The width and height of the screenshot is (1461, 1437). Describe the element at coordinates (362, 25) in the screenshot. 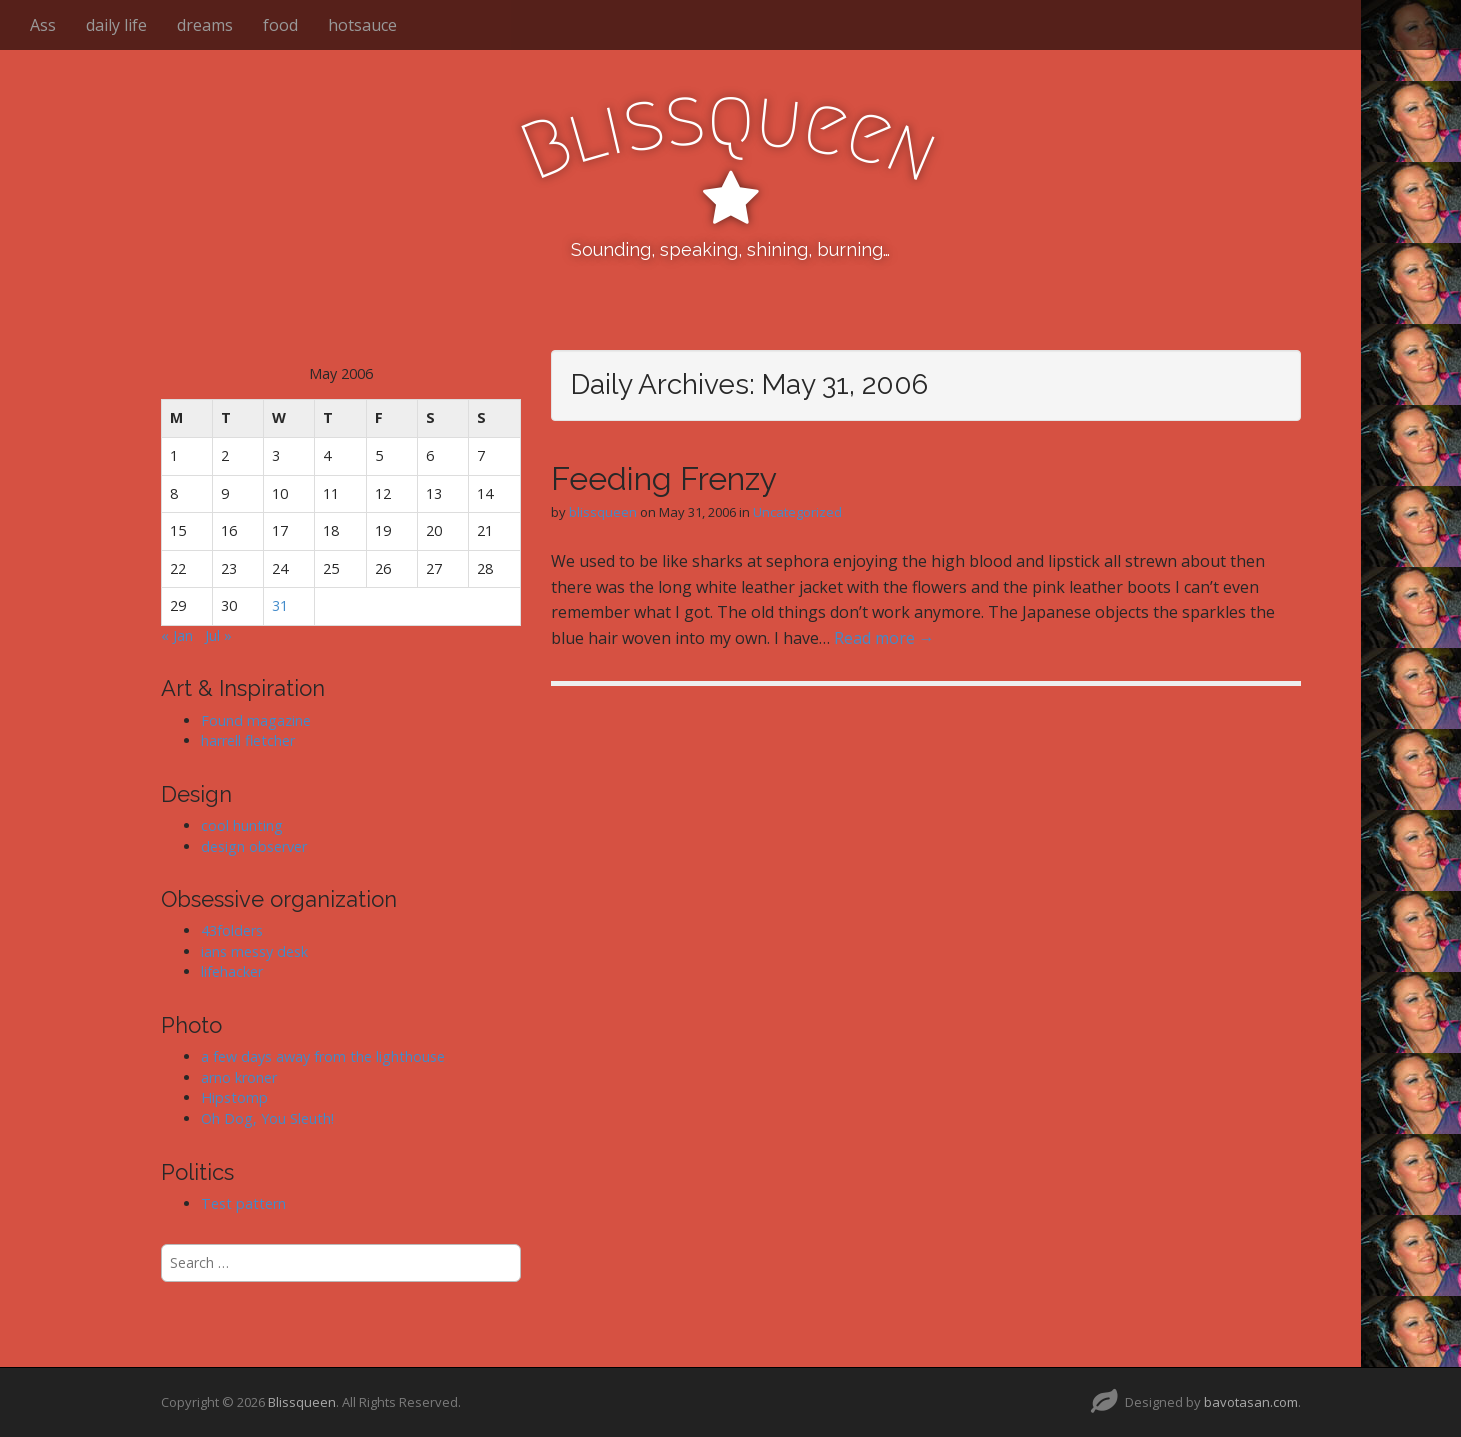

I see `hotsauce` at that location.